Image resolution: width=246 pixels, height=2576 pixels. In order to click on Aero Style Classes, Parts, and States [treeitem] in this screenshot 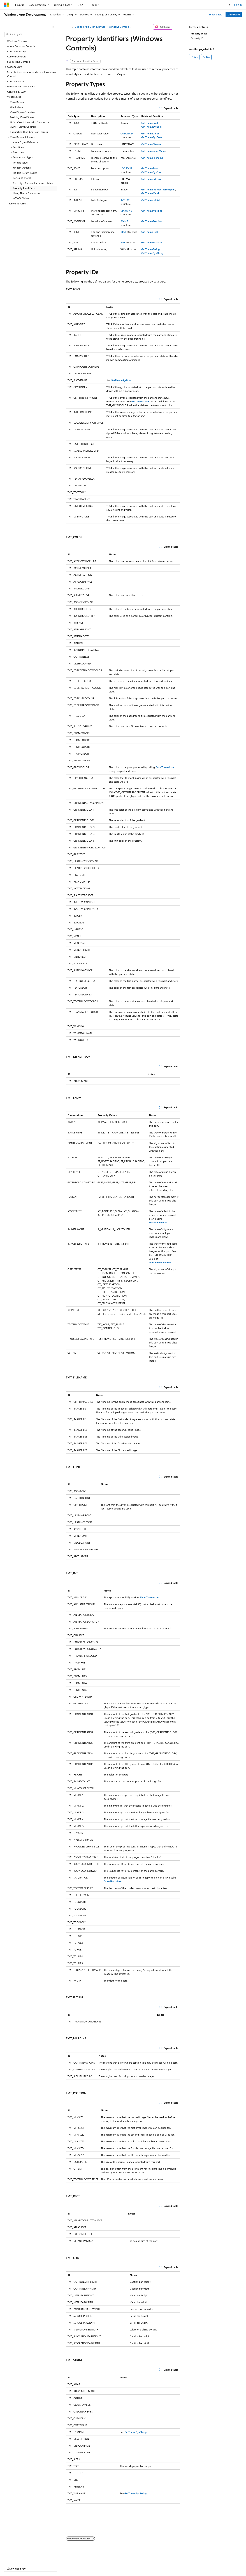, I will do `click(33, 183)`.